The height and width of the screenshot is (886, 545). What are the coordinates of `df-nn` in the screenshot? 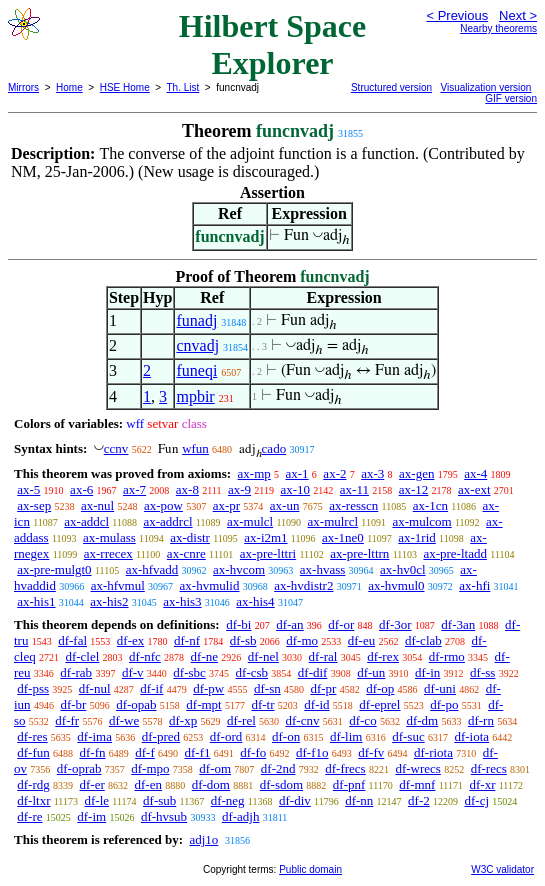 It's located at (359, 800).